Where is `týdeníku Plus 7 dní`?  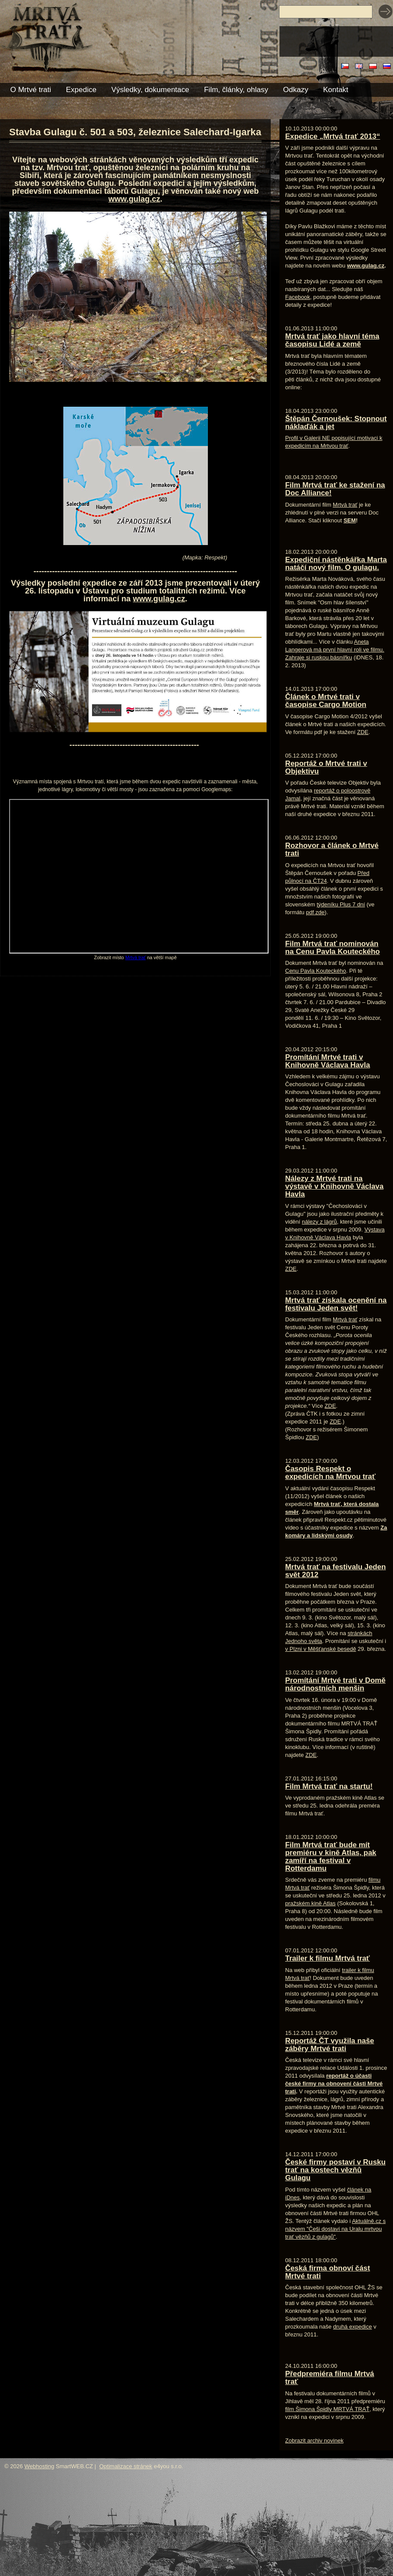
týdeníku Plus 7 dní is located at coordinates (341, 904).